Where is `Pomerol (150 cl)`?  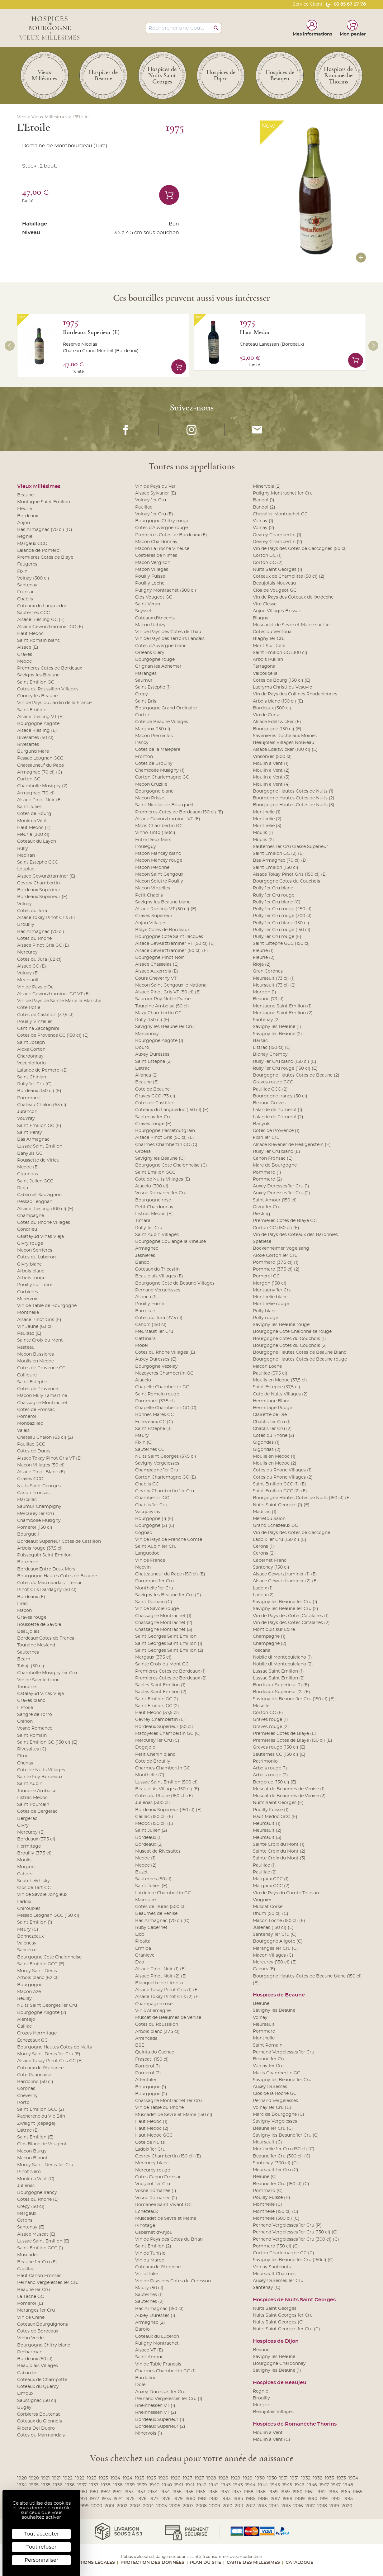 Pomerol (150 cl) is located at coordinates (34, 1527).